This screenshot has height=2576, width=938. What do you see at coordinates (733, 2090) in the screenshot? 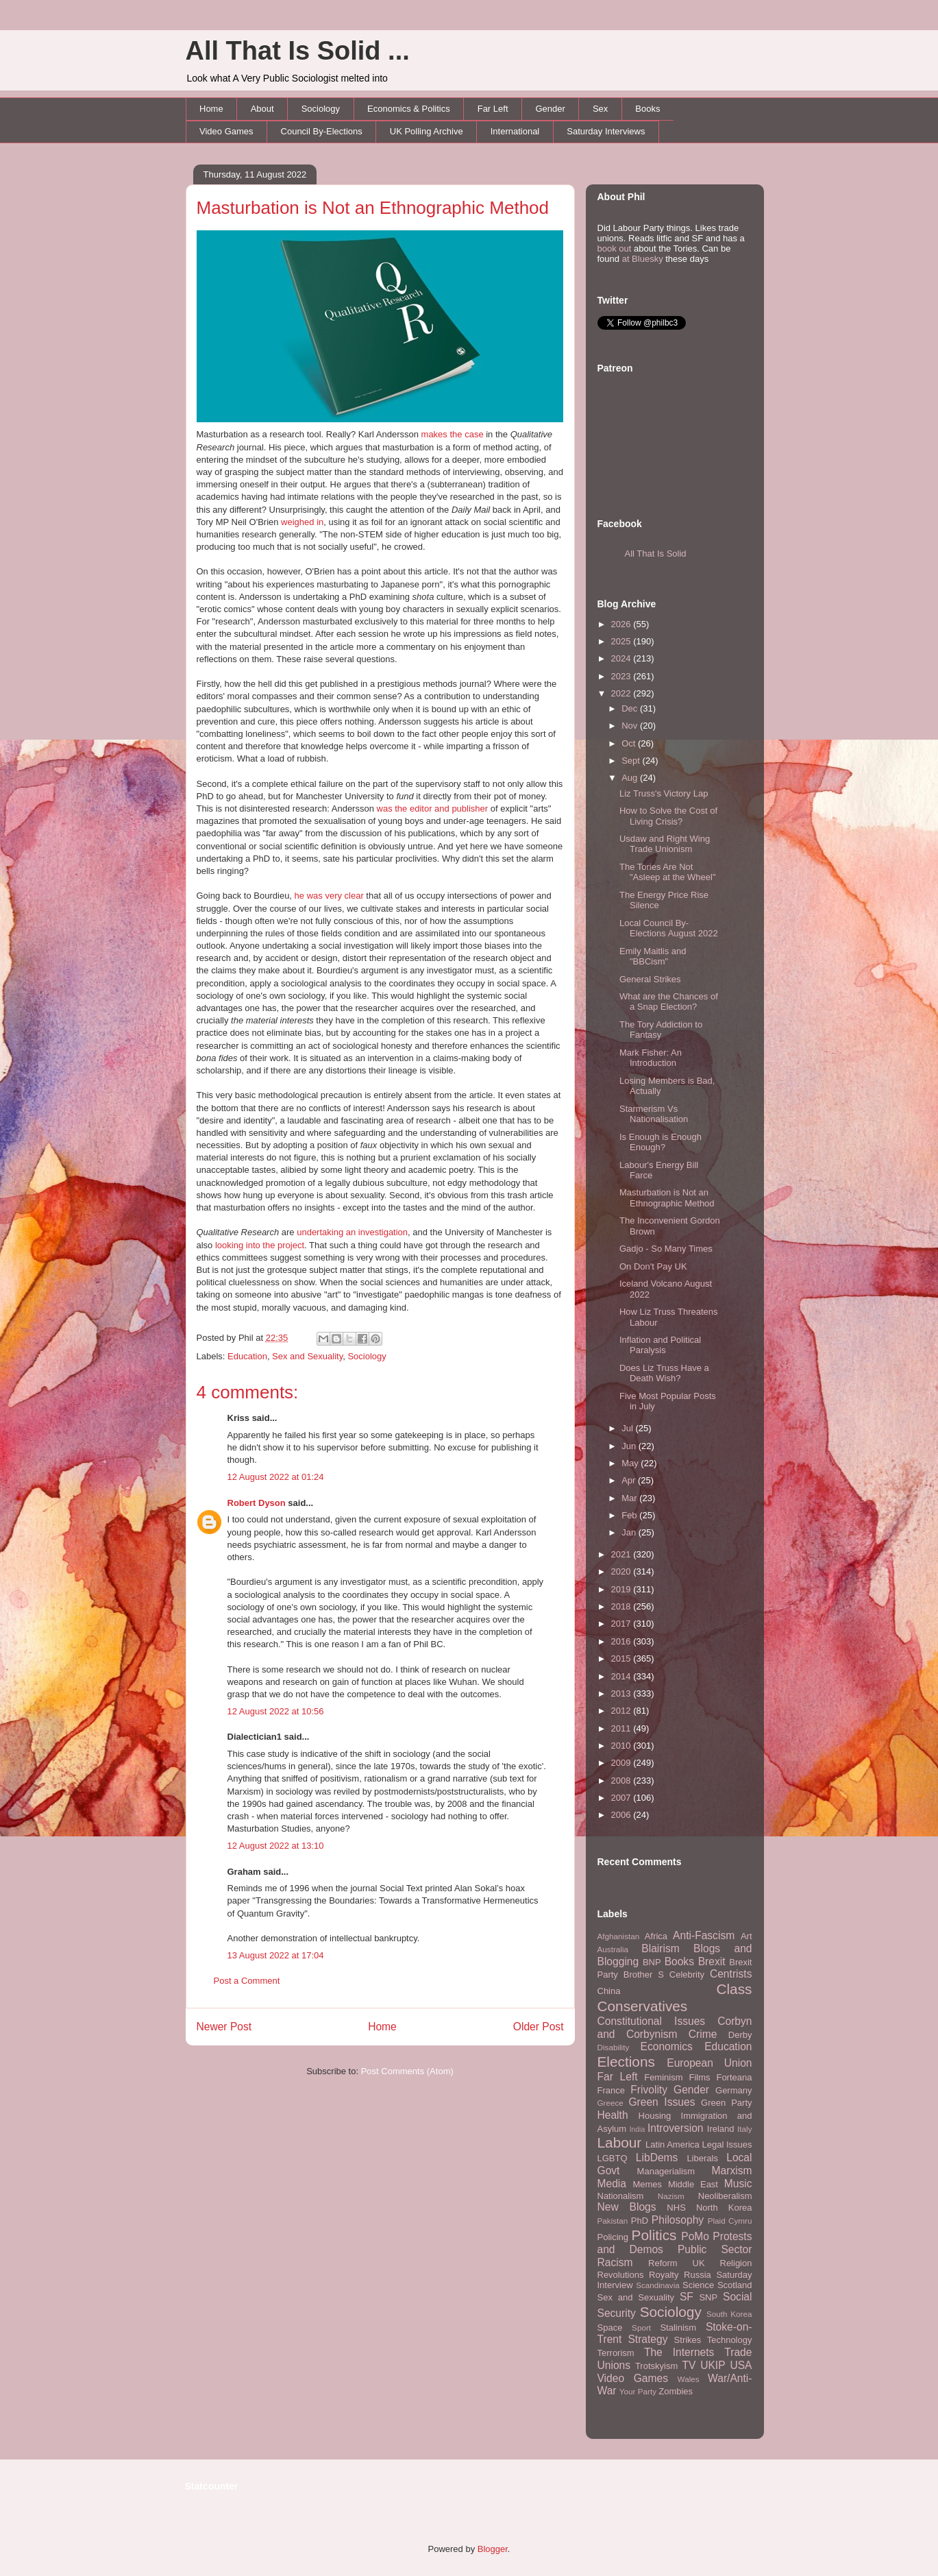
I see `Germany` at bounding box center [733, 2090].